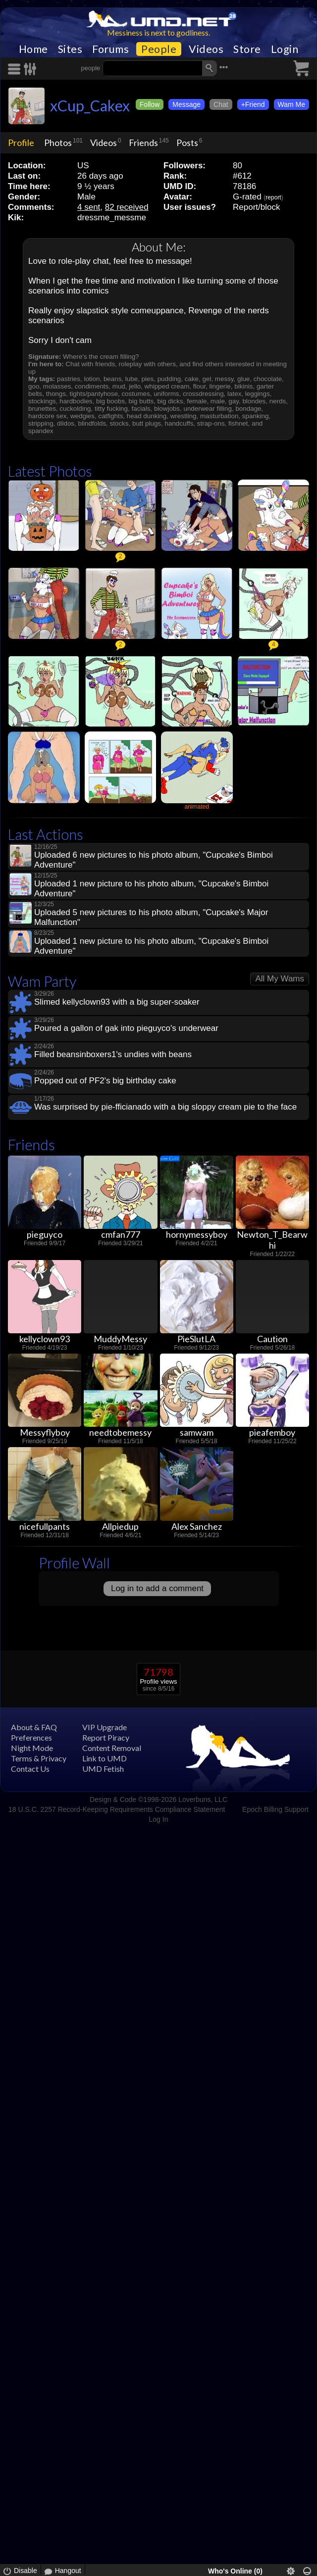  I want to click on lotion, so click(92, 379).